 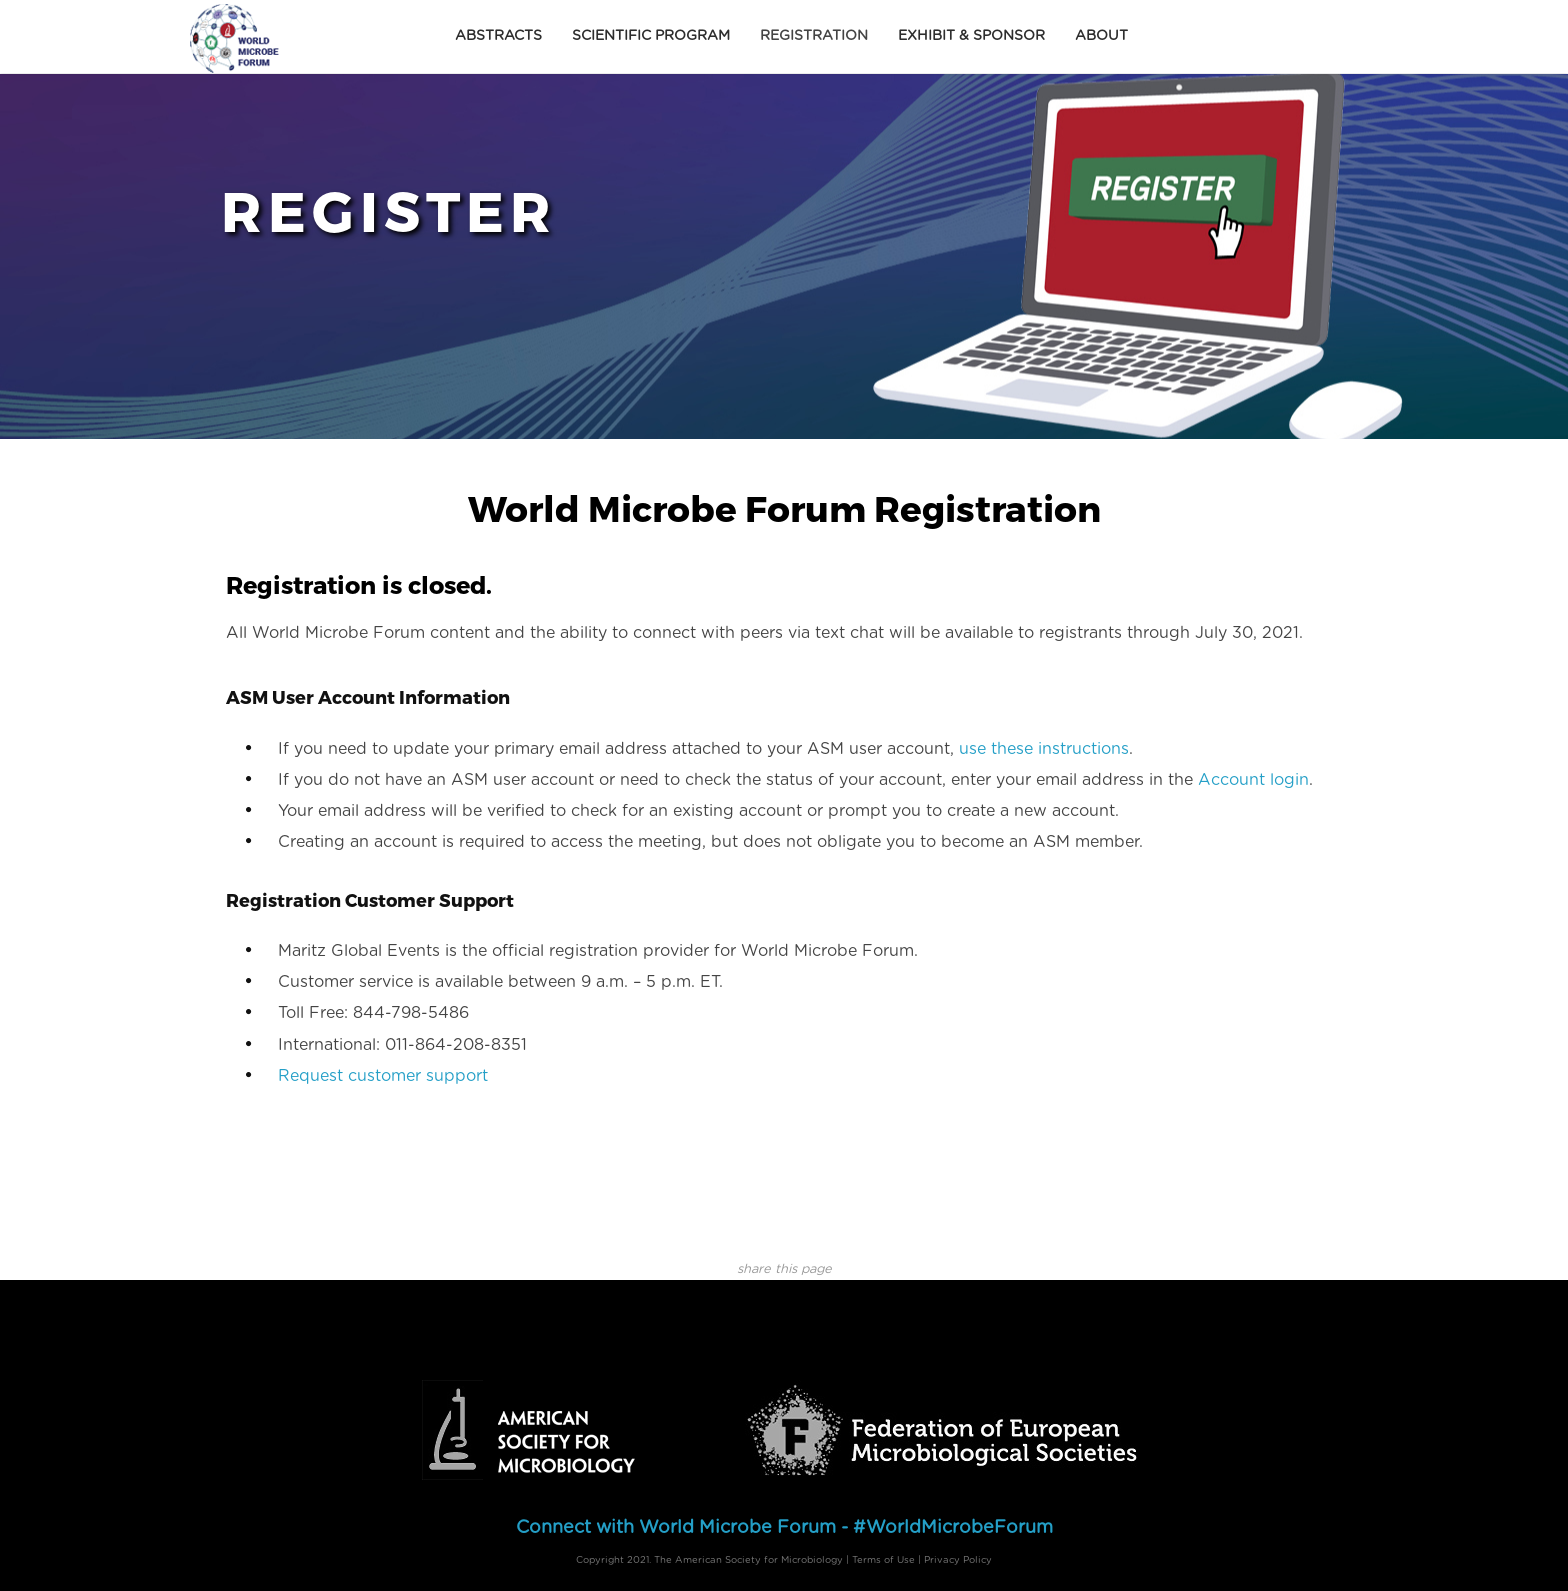 I want to click on Abstracts, so click(x=498, y=36).